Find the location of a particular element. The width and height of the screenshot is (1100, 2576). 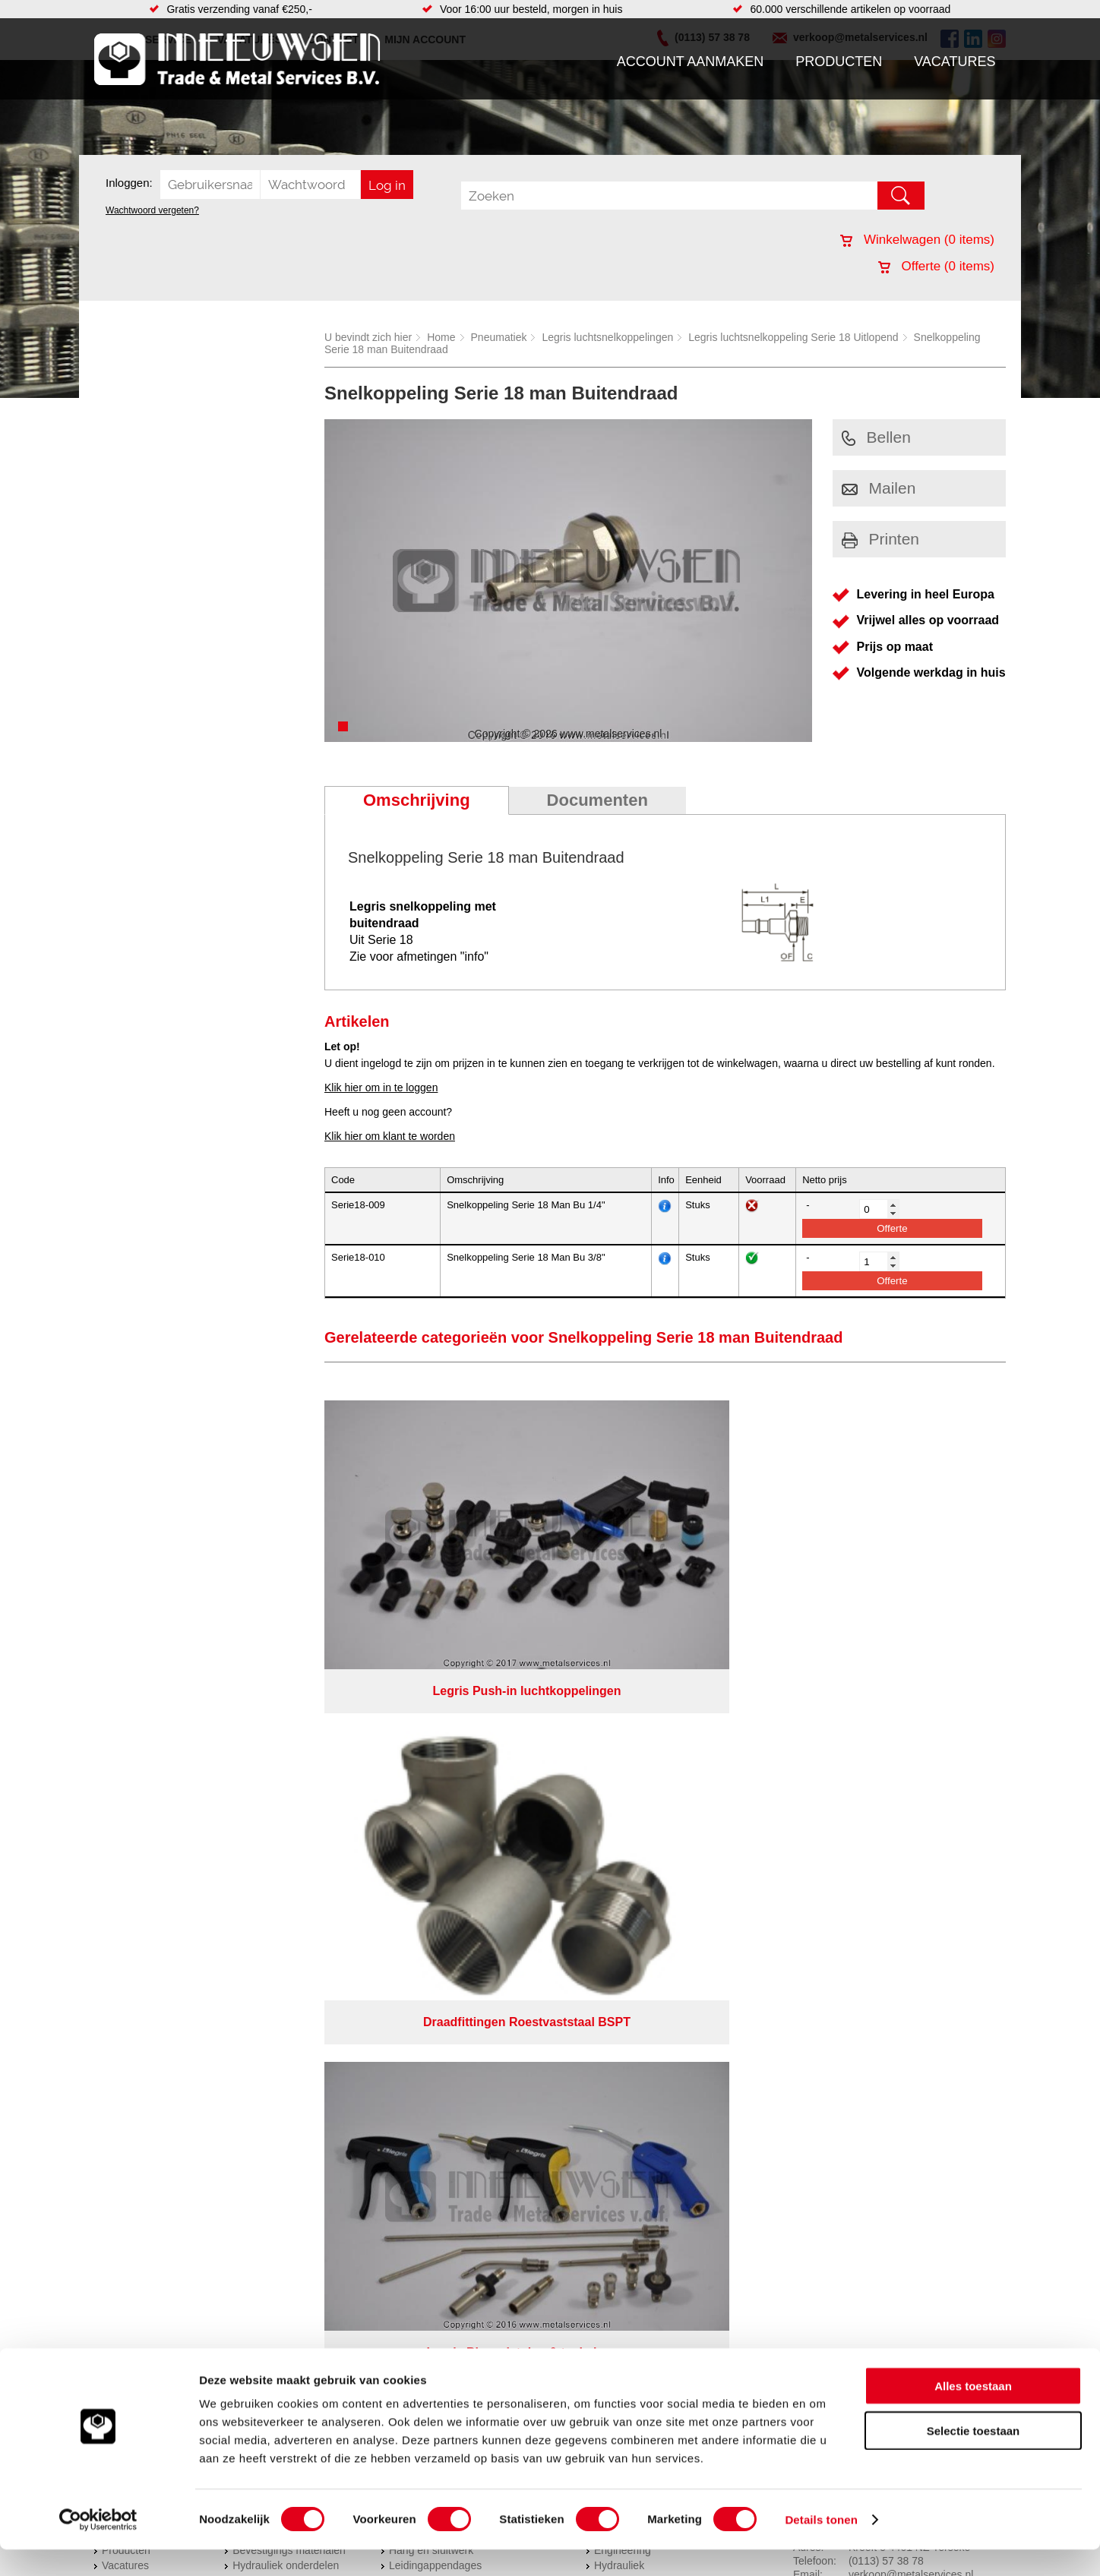

Pompen is located at coordinates (408, 1810).